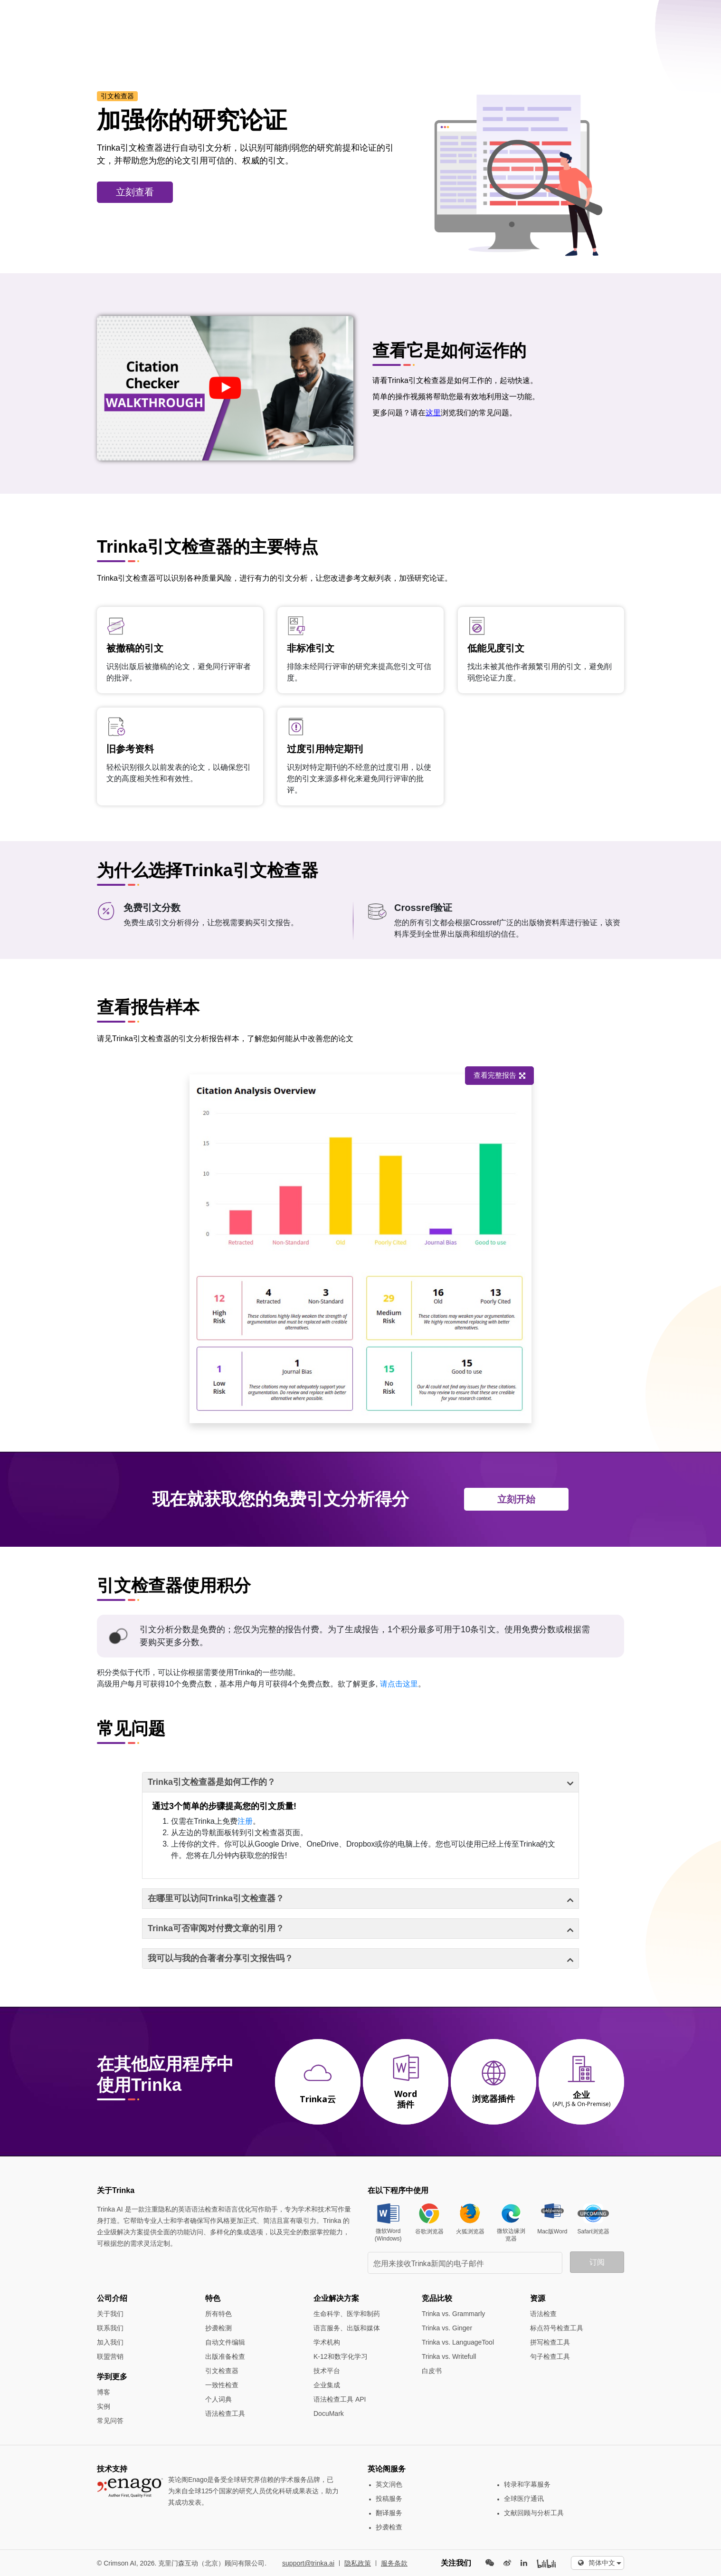 The image size is (721, 2576). I want to click on K-12和数字化学习, so click(340, 2356).